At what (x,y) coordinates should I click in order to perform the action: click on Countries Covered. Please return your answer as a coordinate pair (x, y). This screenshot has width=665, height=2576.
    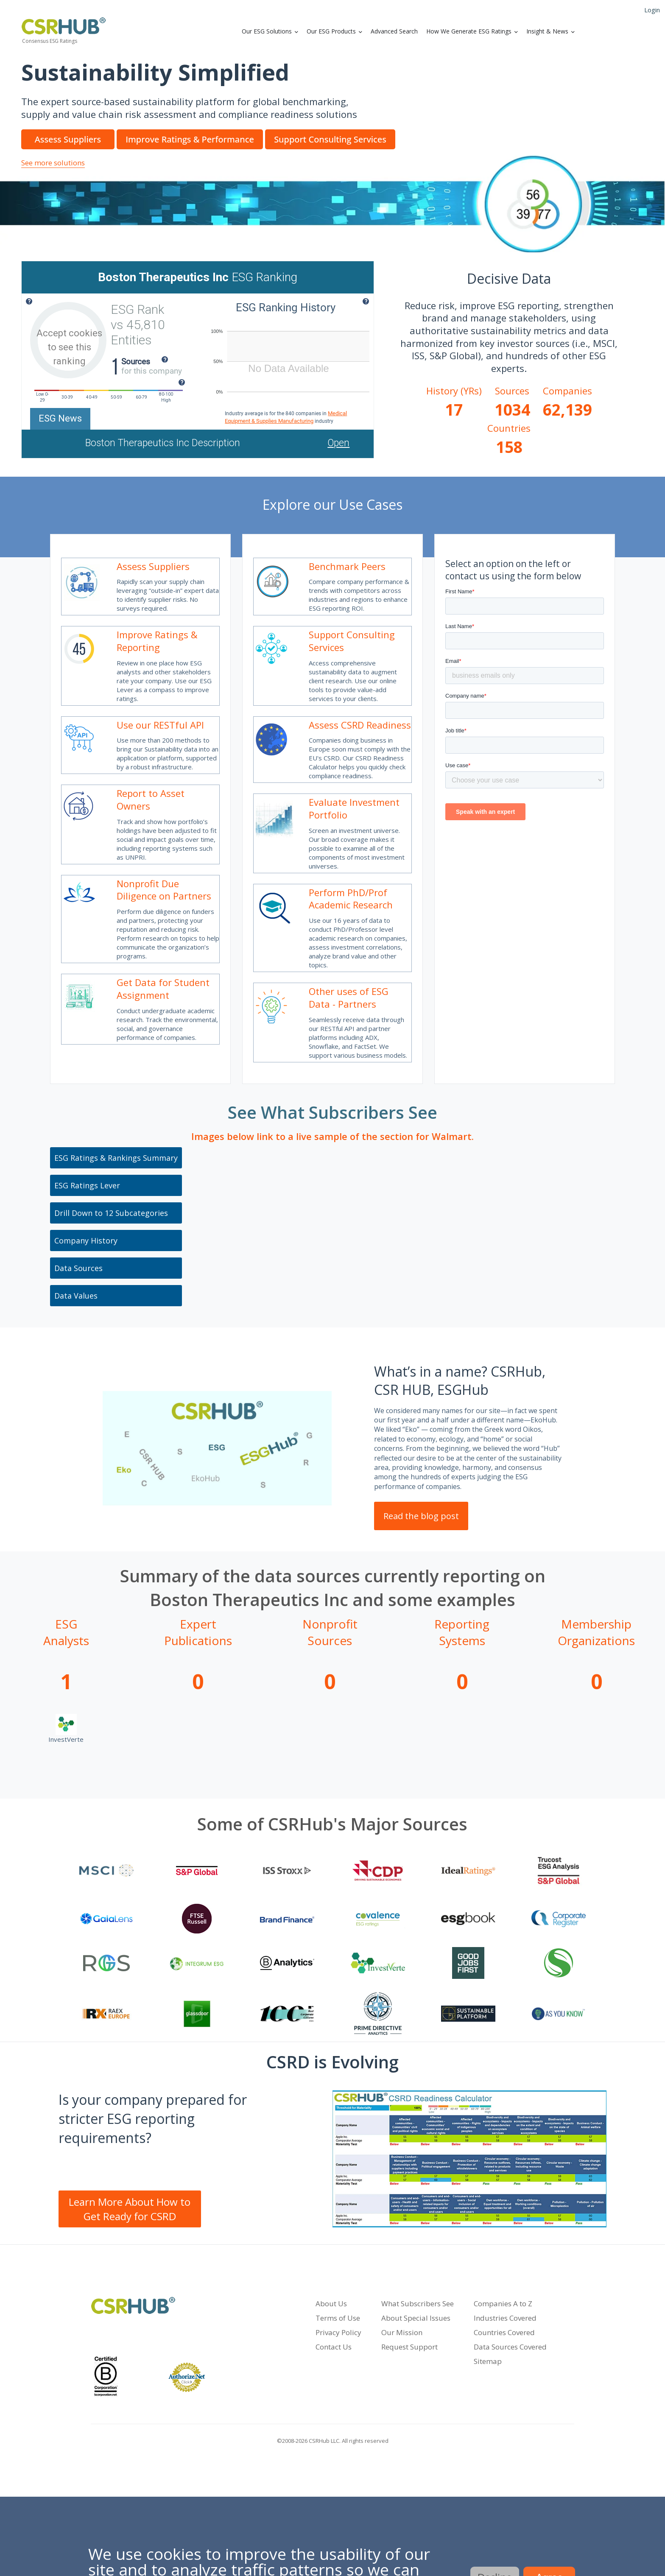
    Looking at the image, I should click on (504, 2332).